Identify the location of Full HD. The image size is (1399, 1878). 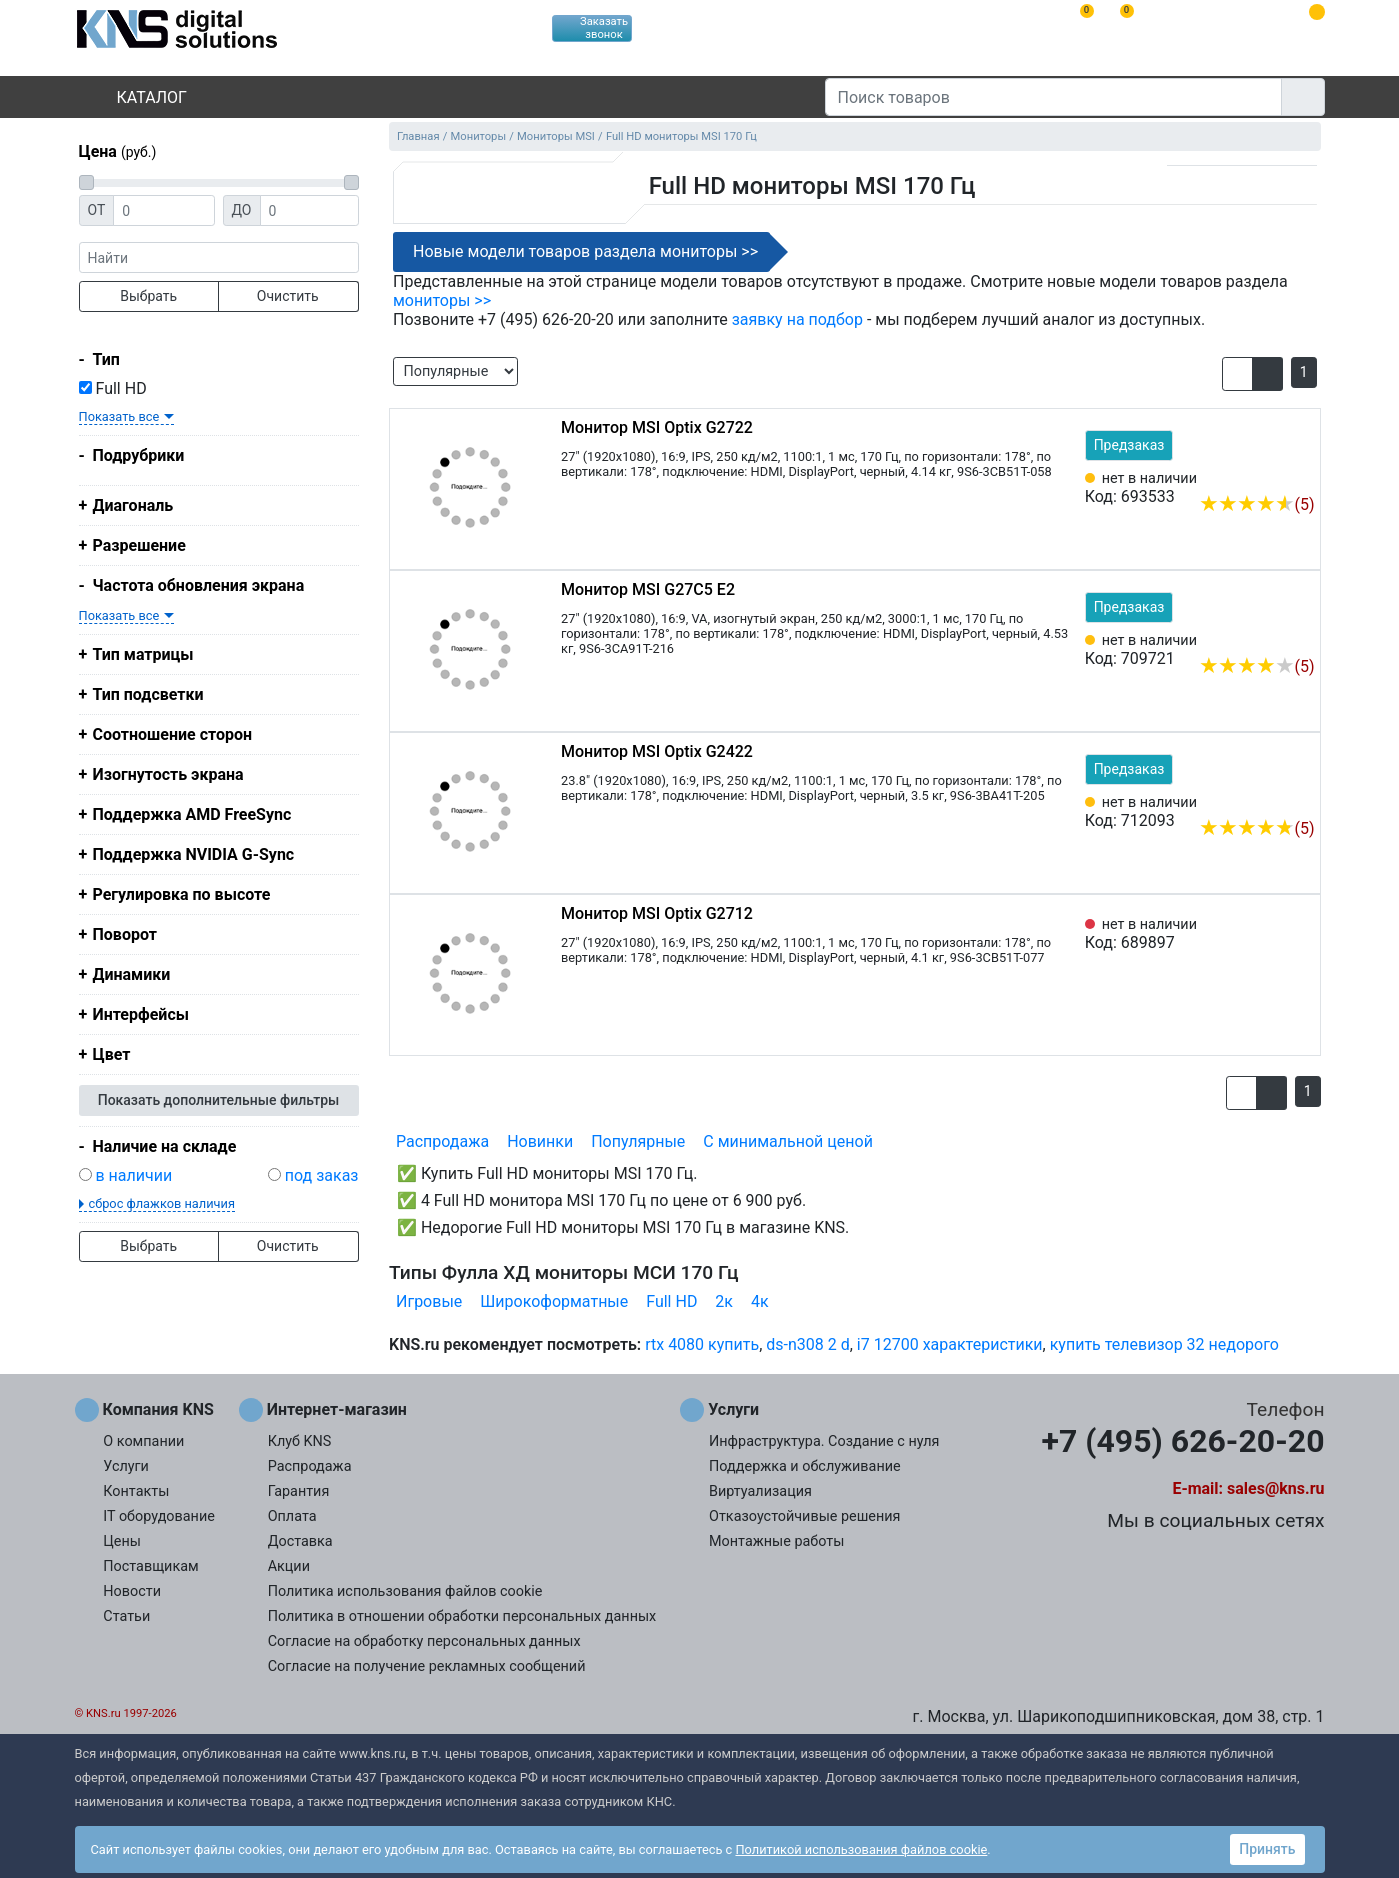
(113, 388).